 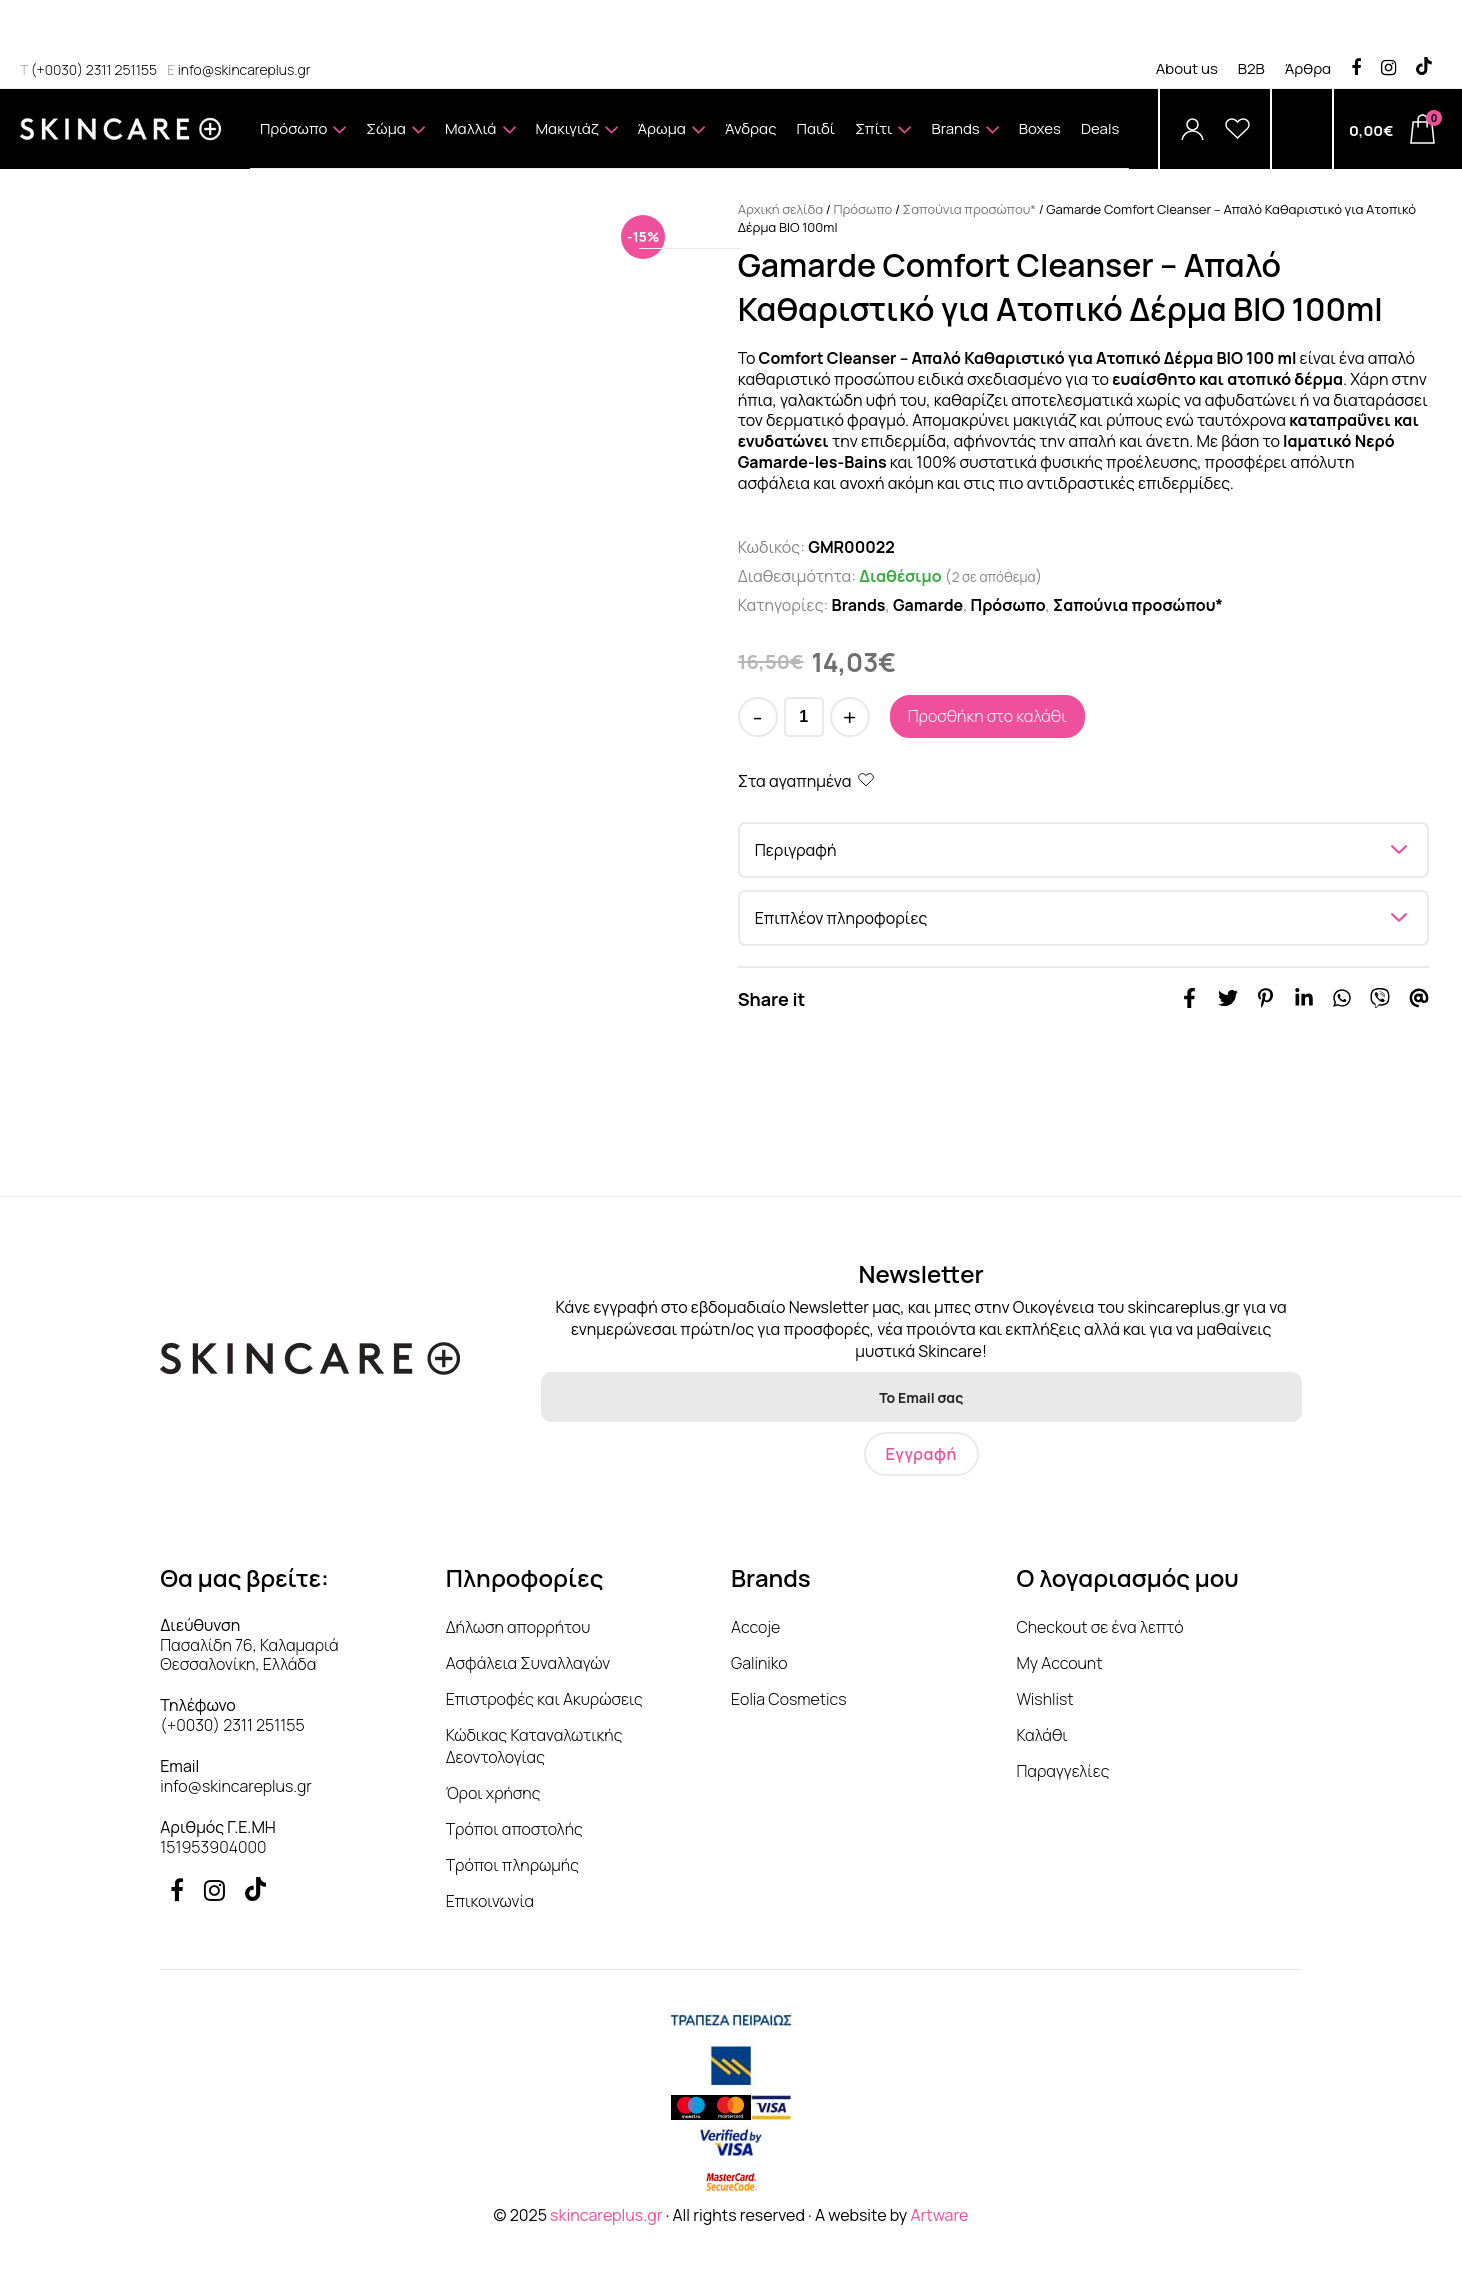 I want to click on Σώμα, so click(x=395, y=142).